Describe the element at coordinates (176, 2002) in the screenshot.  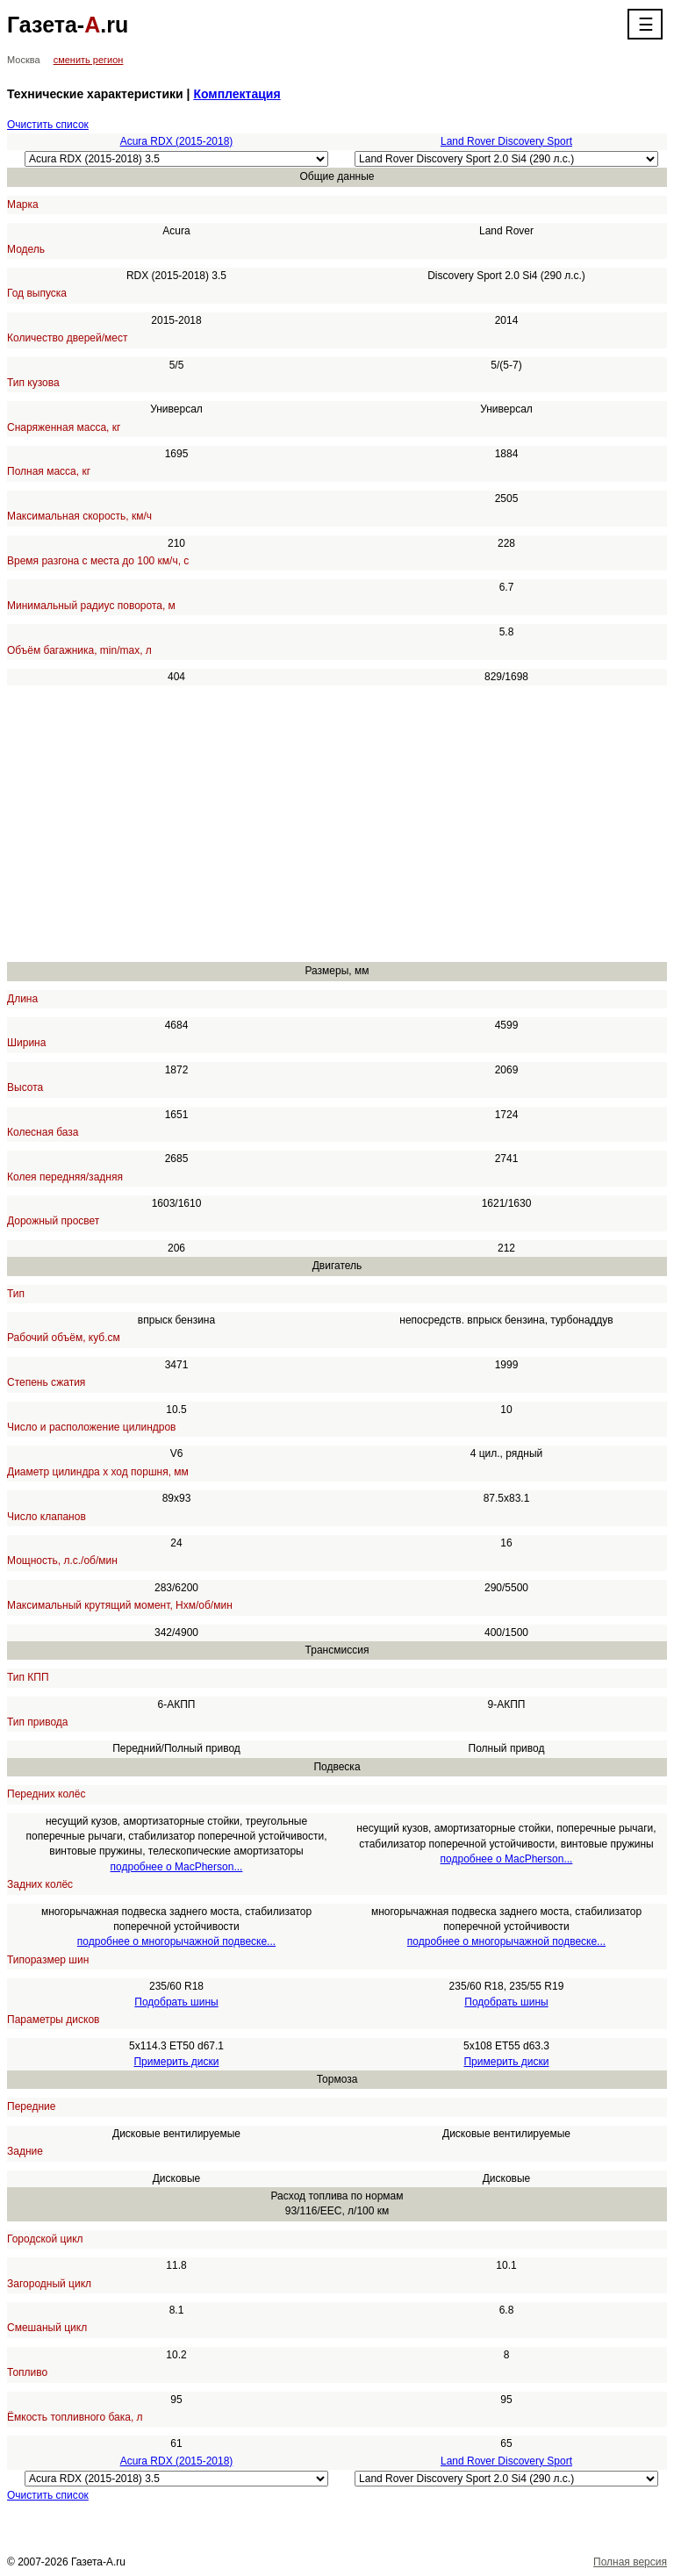
I see `Подобрать шины` at that location.